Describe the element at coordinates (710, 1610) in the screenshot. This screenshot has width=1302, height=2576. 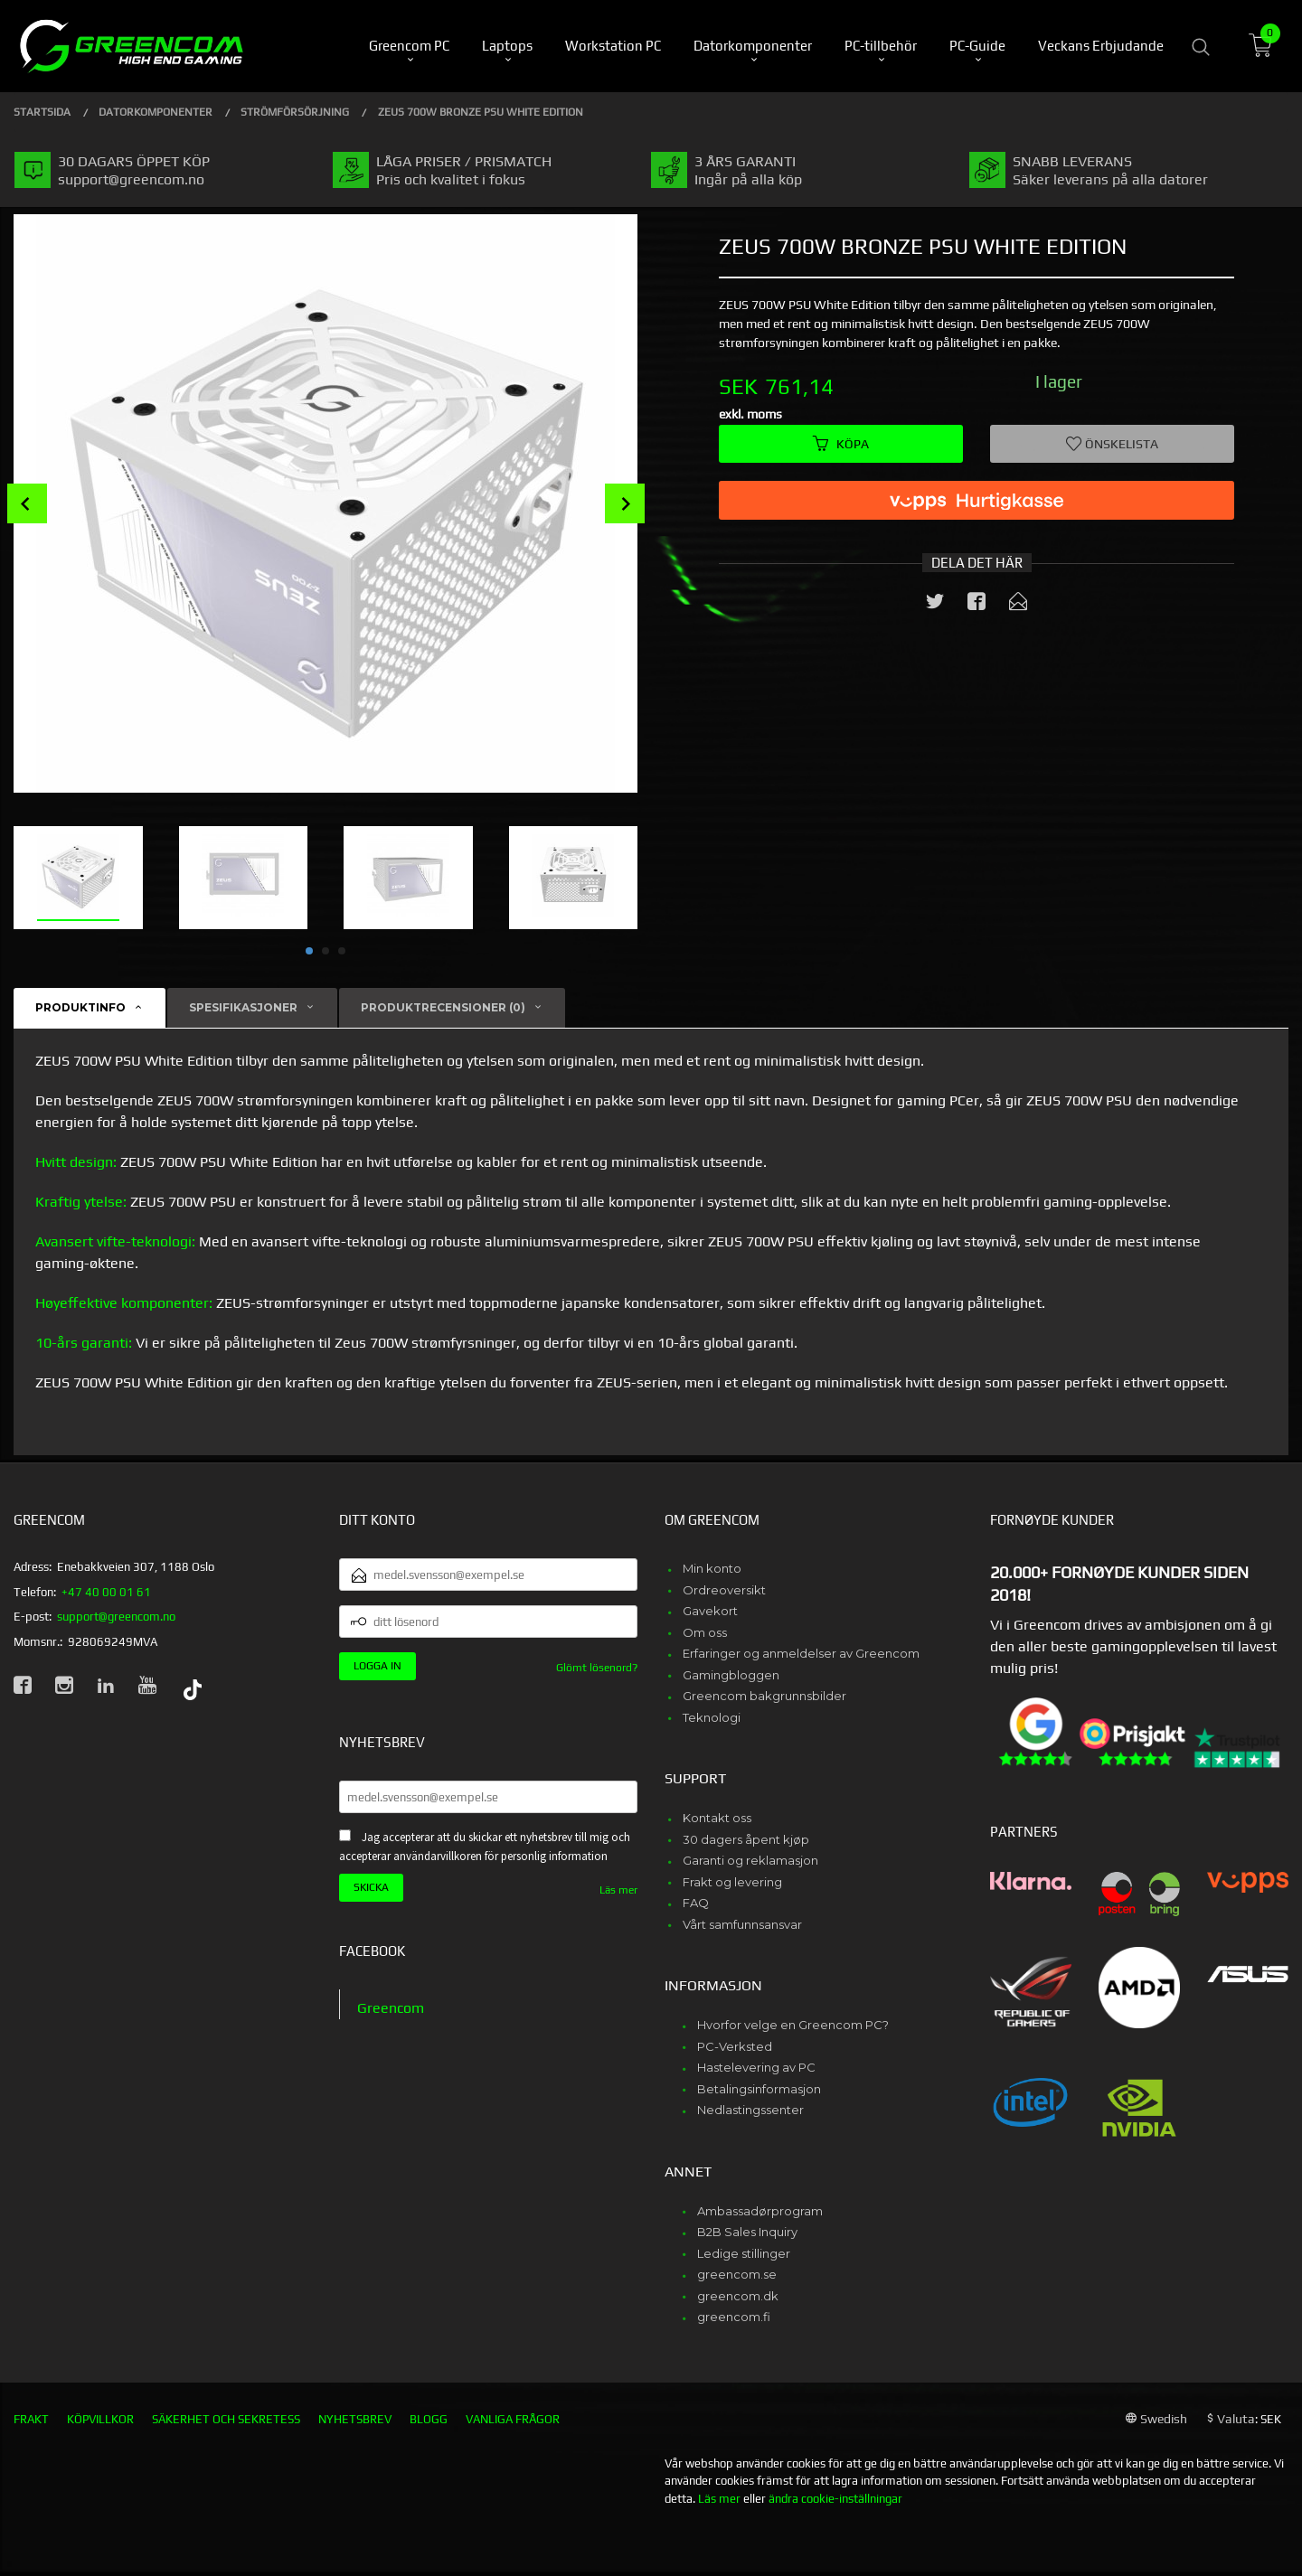
I see `Gavekort` at that location.